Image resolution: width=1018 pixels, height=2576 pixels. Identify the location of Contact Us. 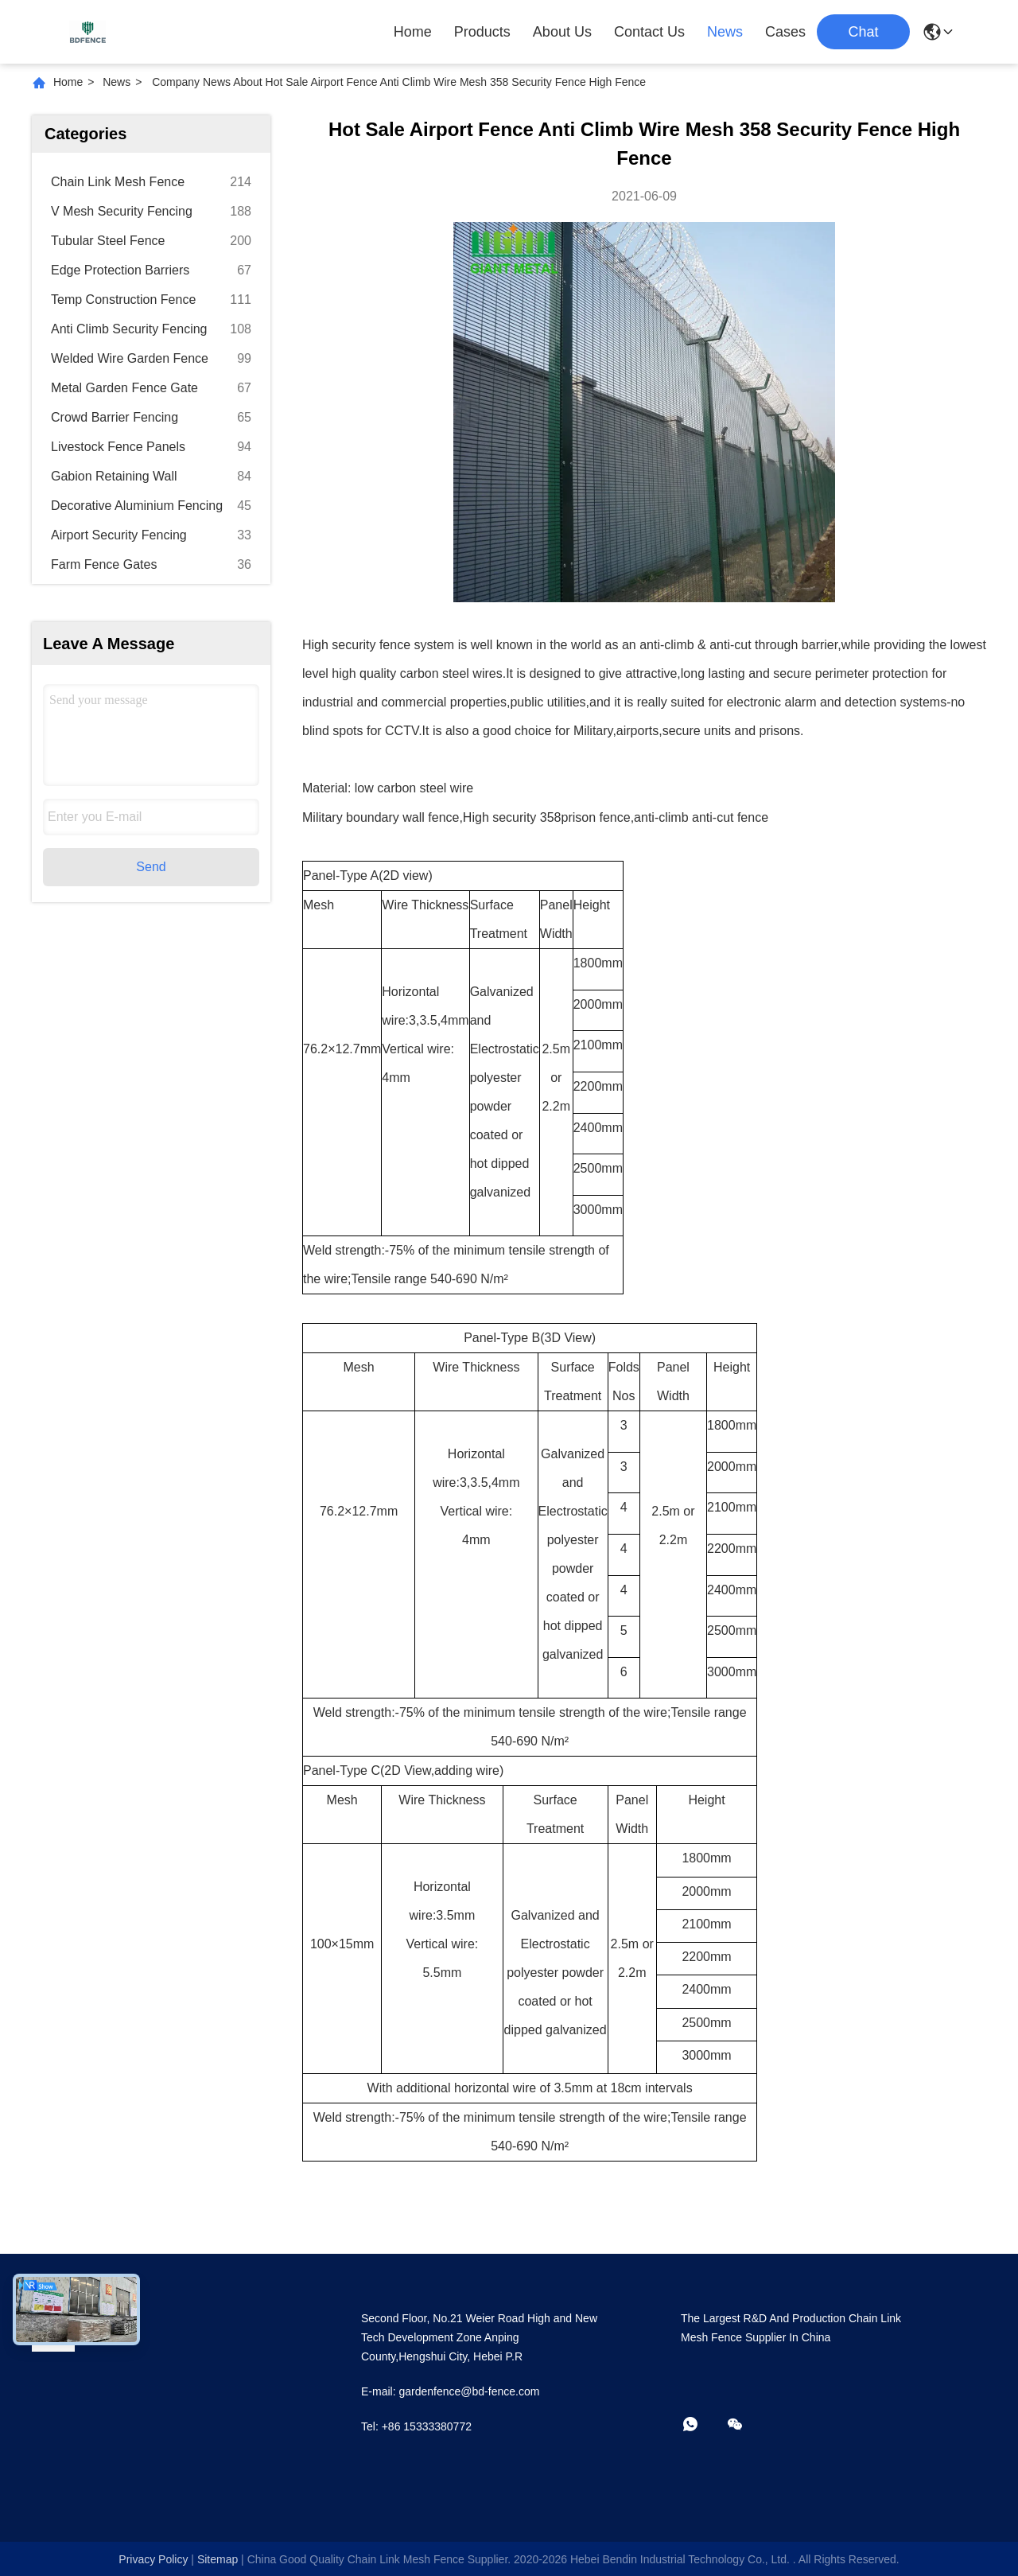
(649, 31).